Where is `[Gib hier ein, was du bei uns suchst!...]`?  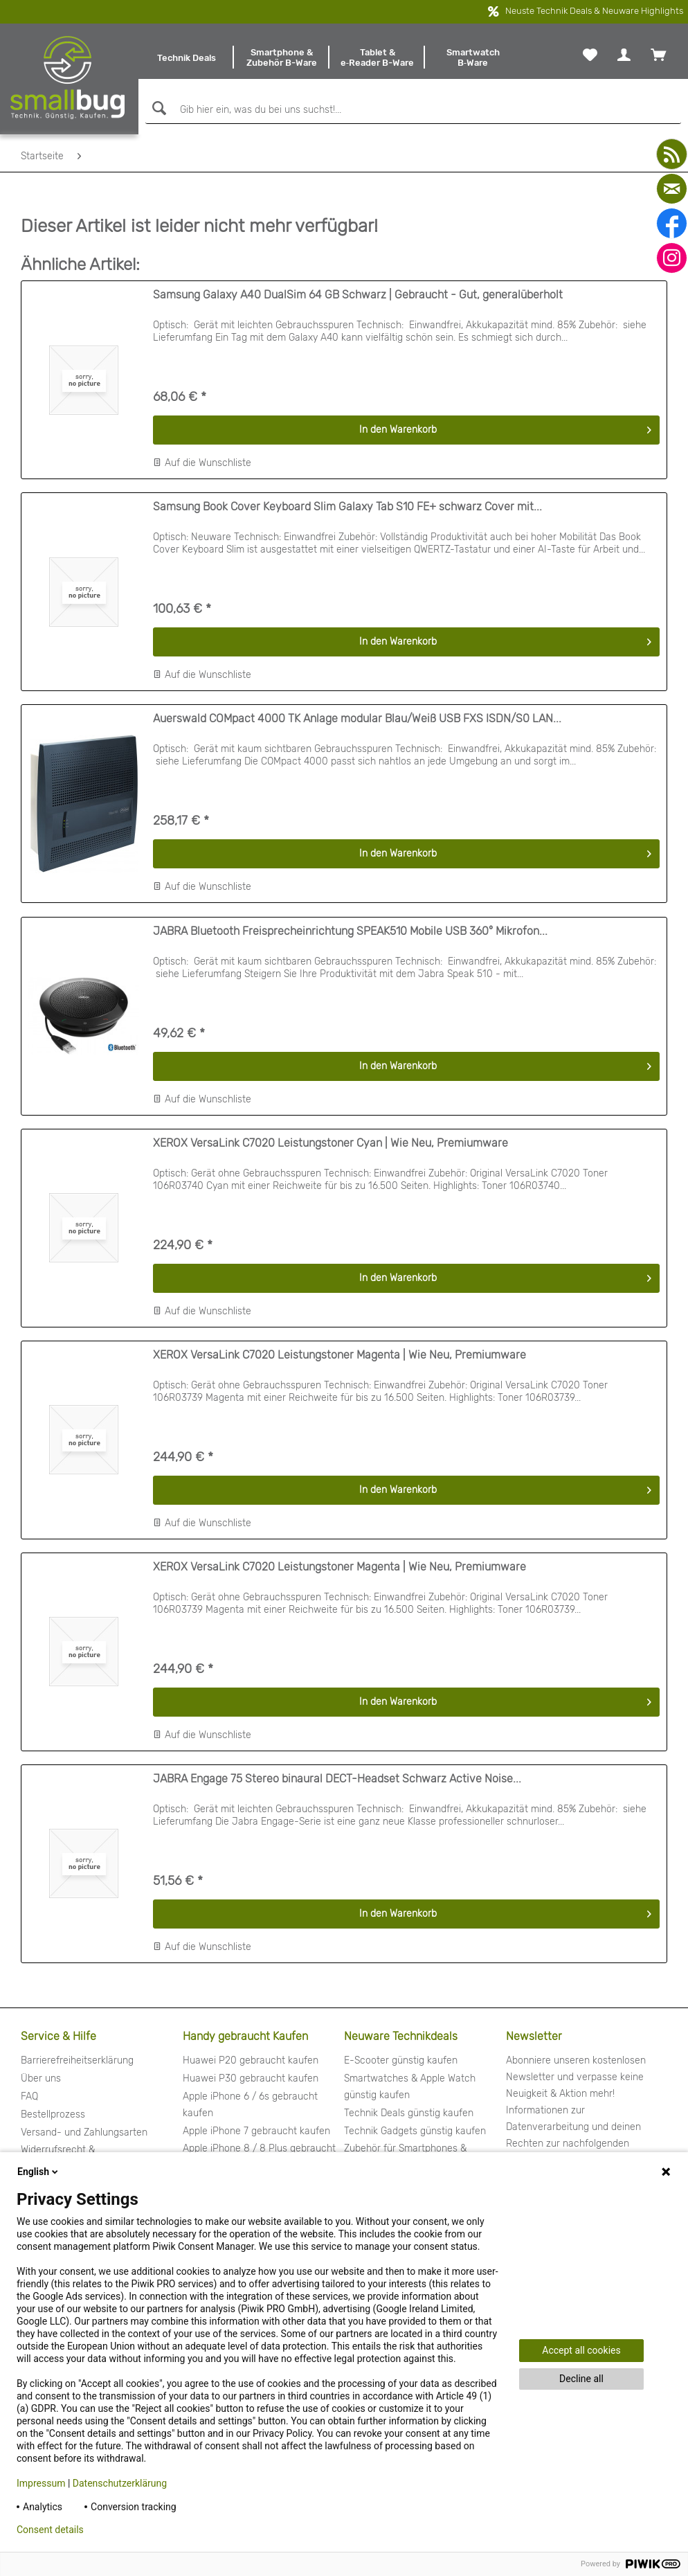 [Gib hier ein, was du bei uns suchst!...] is located at coordinates (413, 110).